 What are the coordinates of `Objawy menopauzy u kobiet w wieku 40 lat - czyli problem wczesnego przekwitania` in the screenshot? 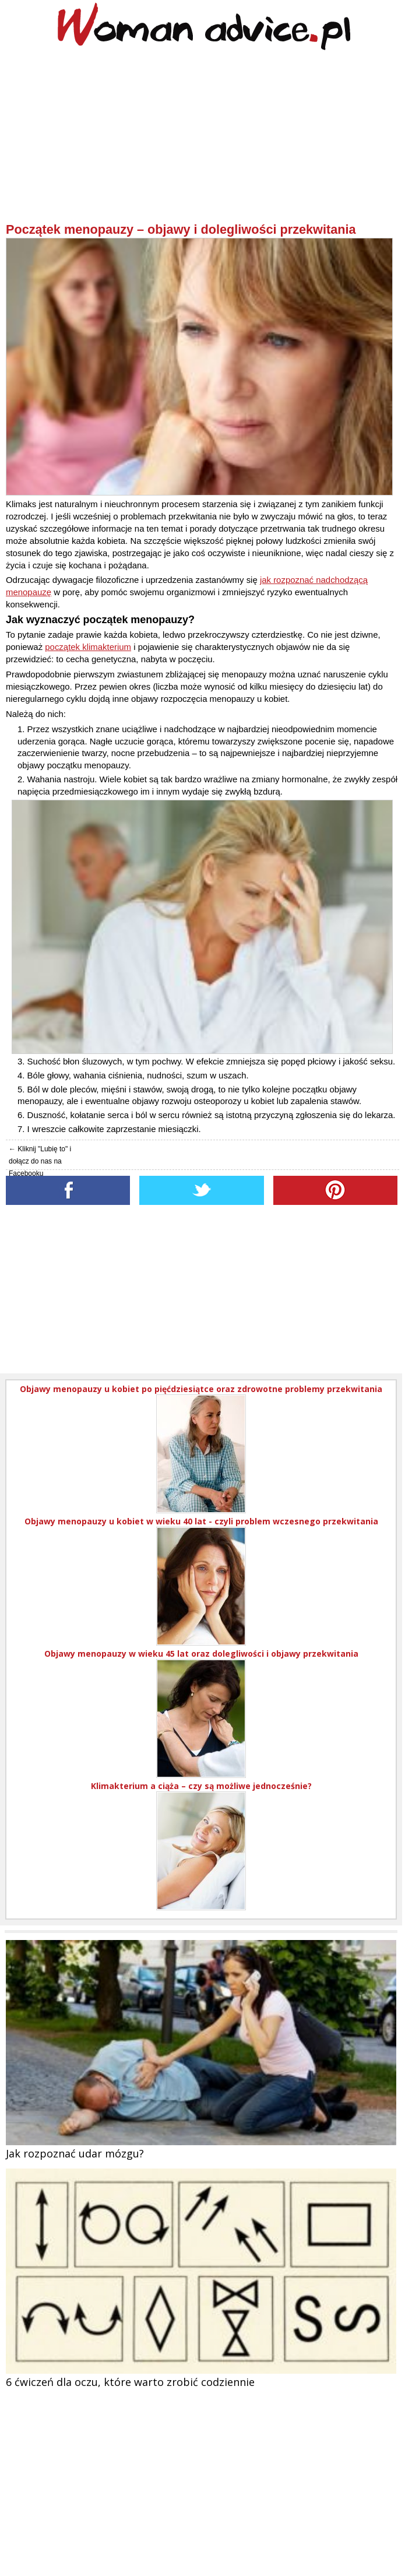 It's located at (201, 1521).